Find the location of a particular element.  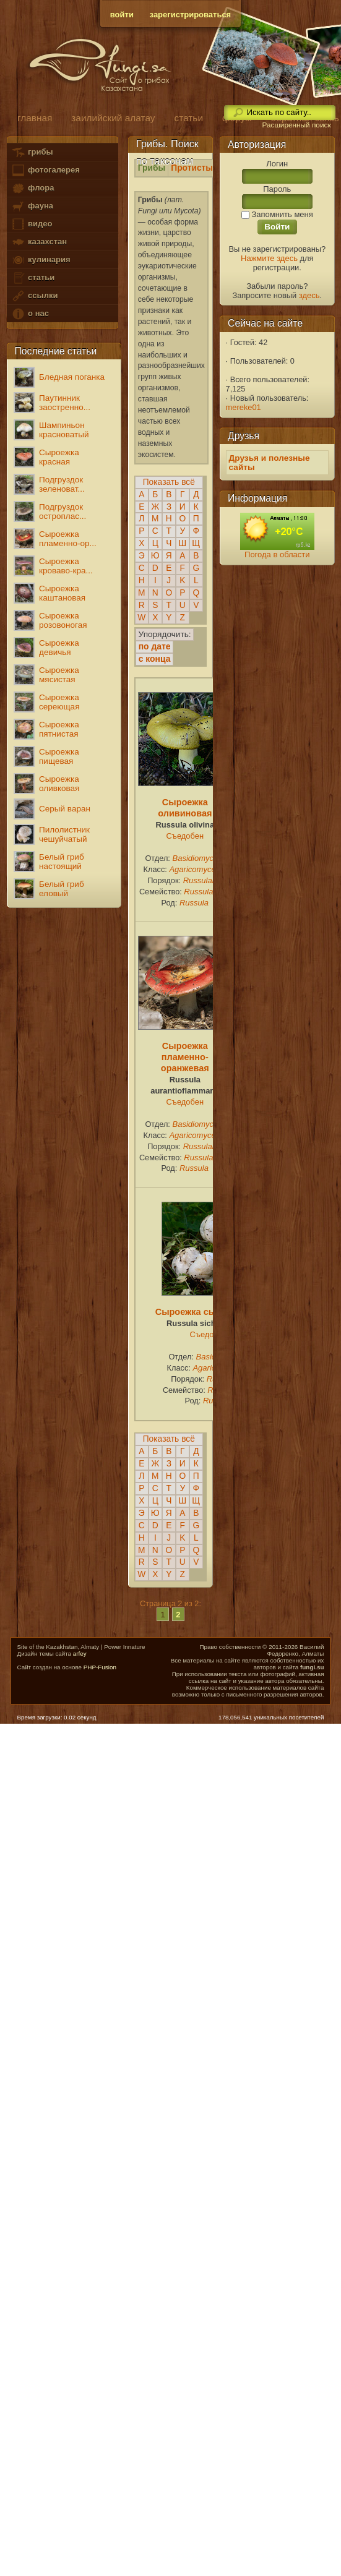

зарегистрироваться is located at coordinates (190, 14).